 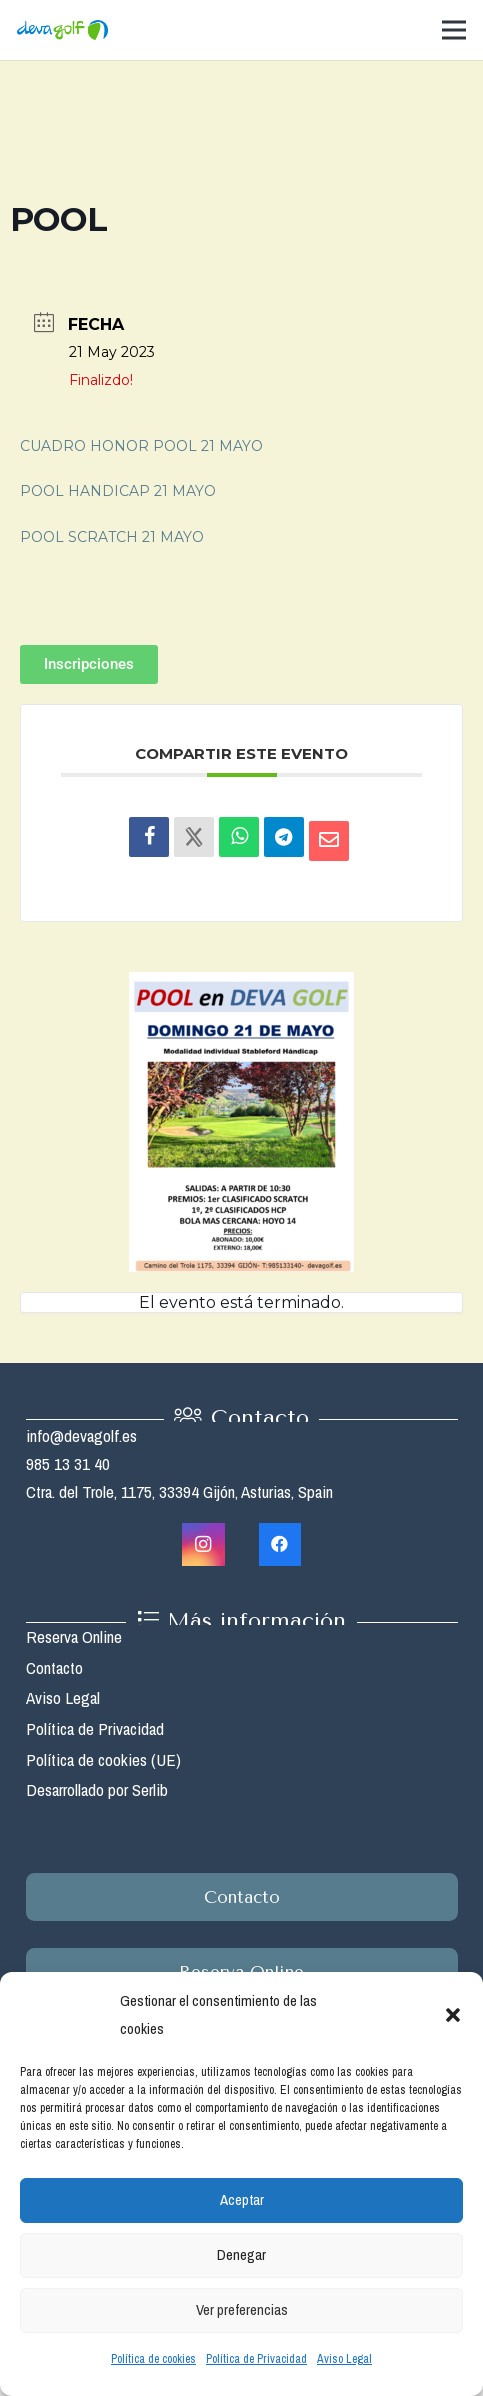 I want to click on [Menú], so click(x=453, y=30).